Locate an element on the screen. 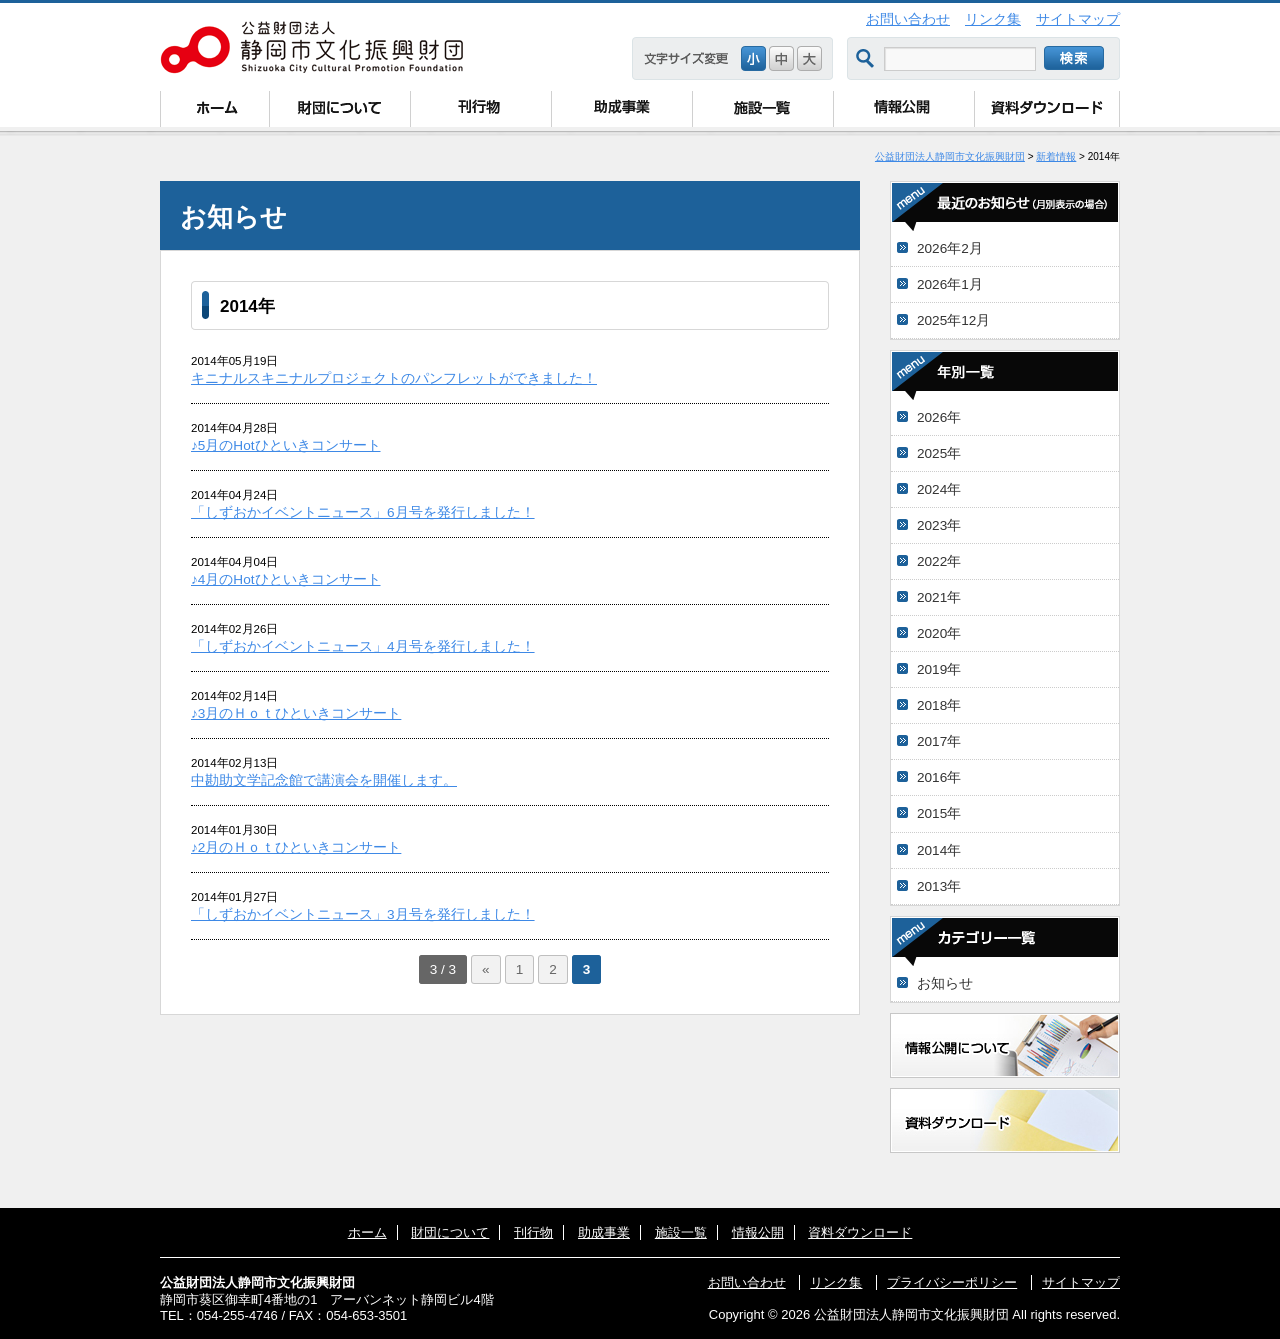 The image size is (1280, 1339). ♪2月のＨｏｔひといきコンサート is located at coordinates (296, 847).